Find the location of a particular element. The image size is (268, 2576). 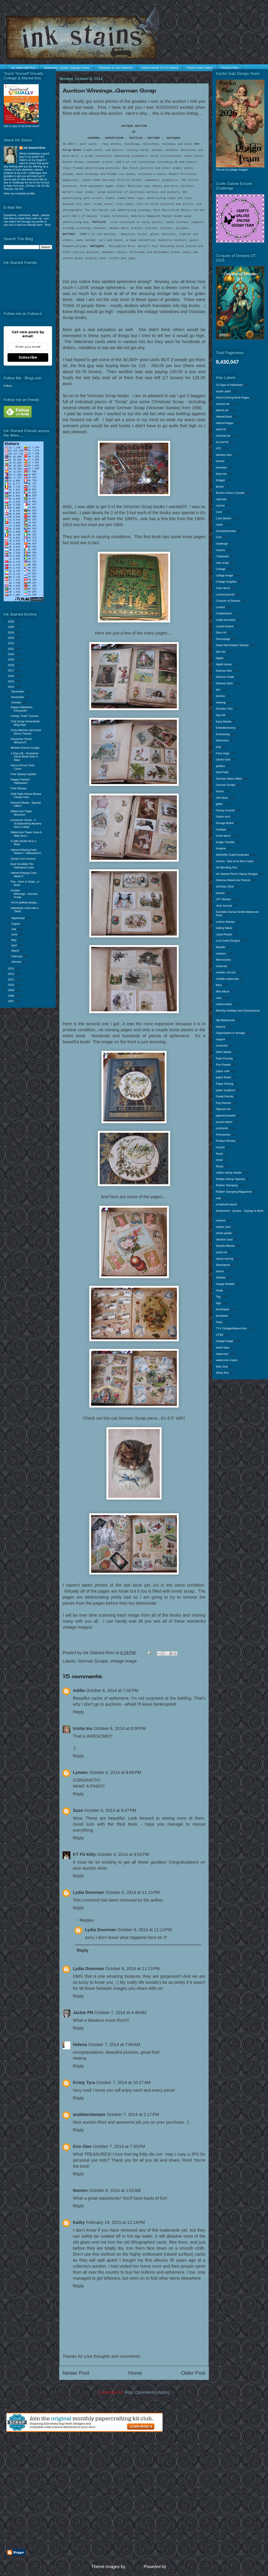

Gelli Plate House Mouse Candy Card is located at coordinates (26, 795).